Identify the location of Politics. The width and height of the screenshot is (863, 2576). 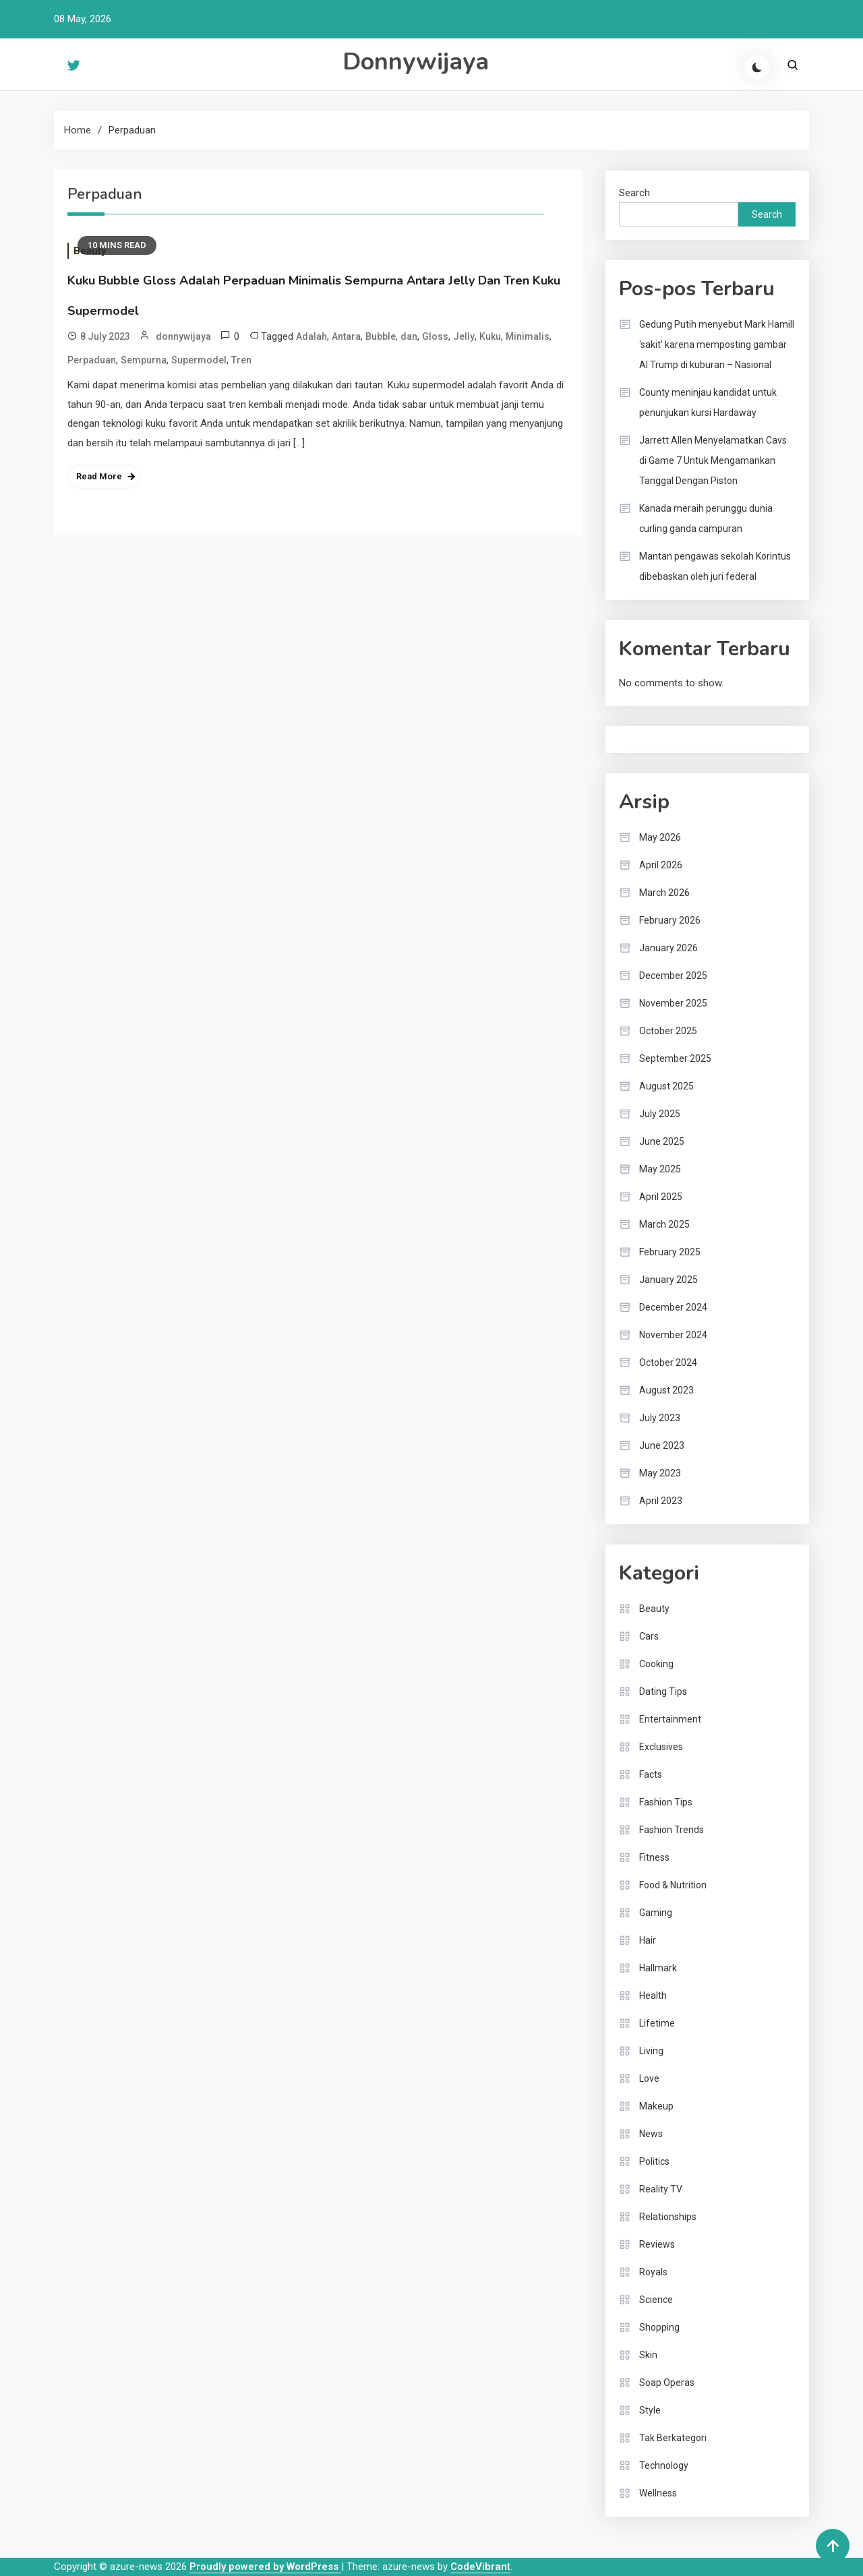
(654, 2161).